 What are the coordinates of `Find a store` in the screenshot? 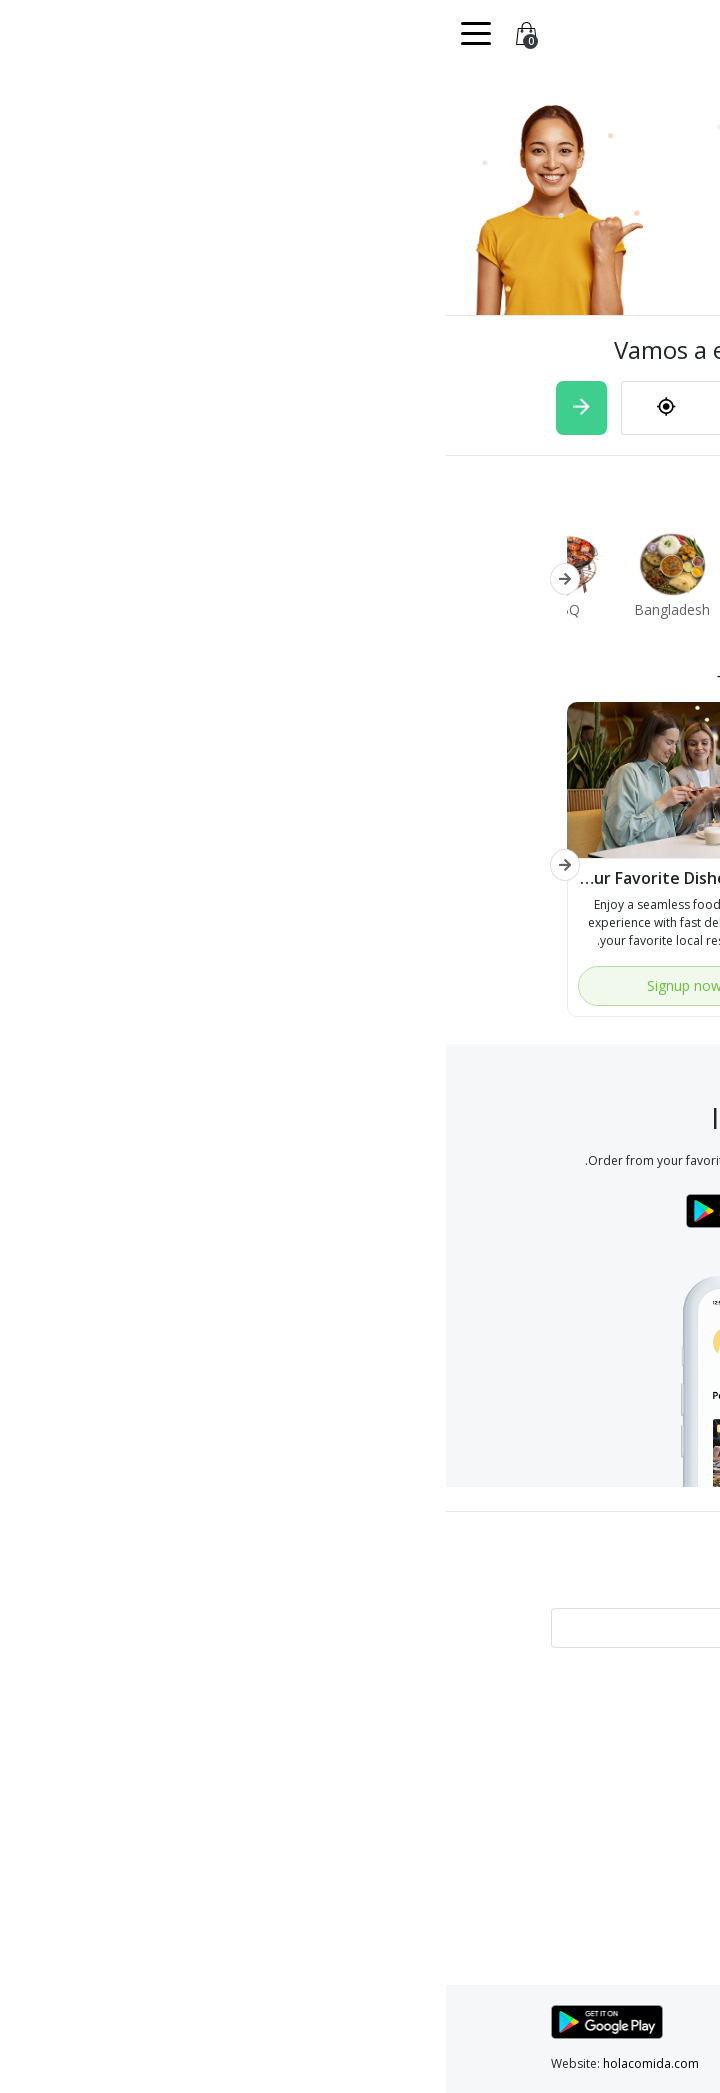 It's located at (311, 1719).